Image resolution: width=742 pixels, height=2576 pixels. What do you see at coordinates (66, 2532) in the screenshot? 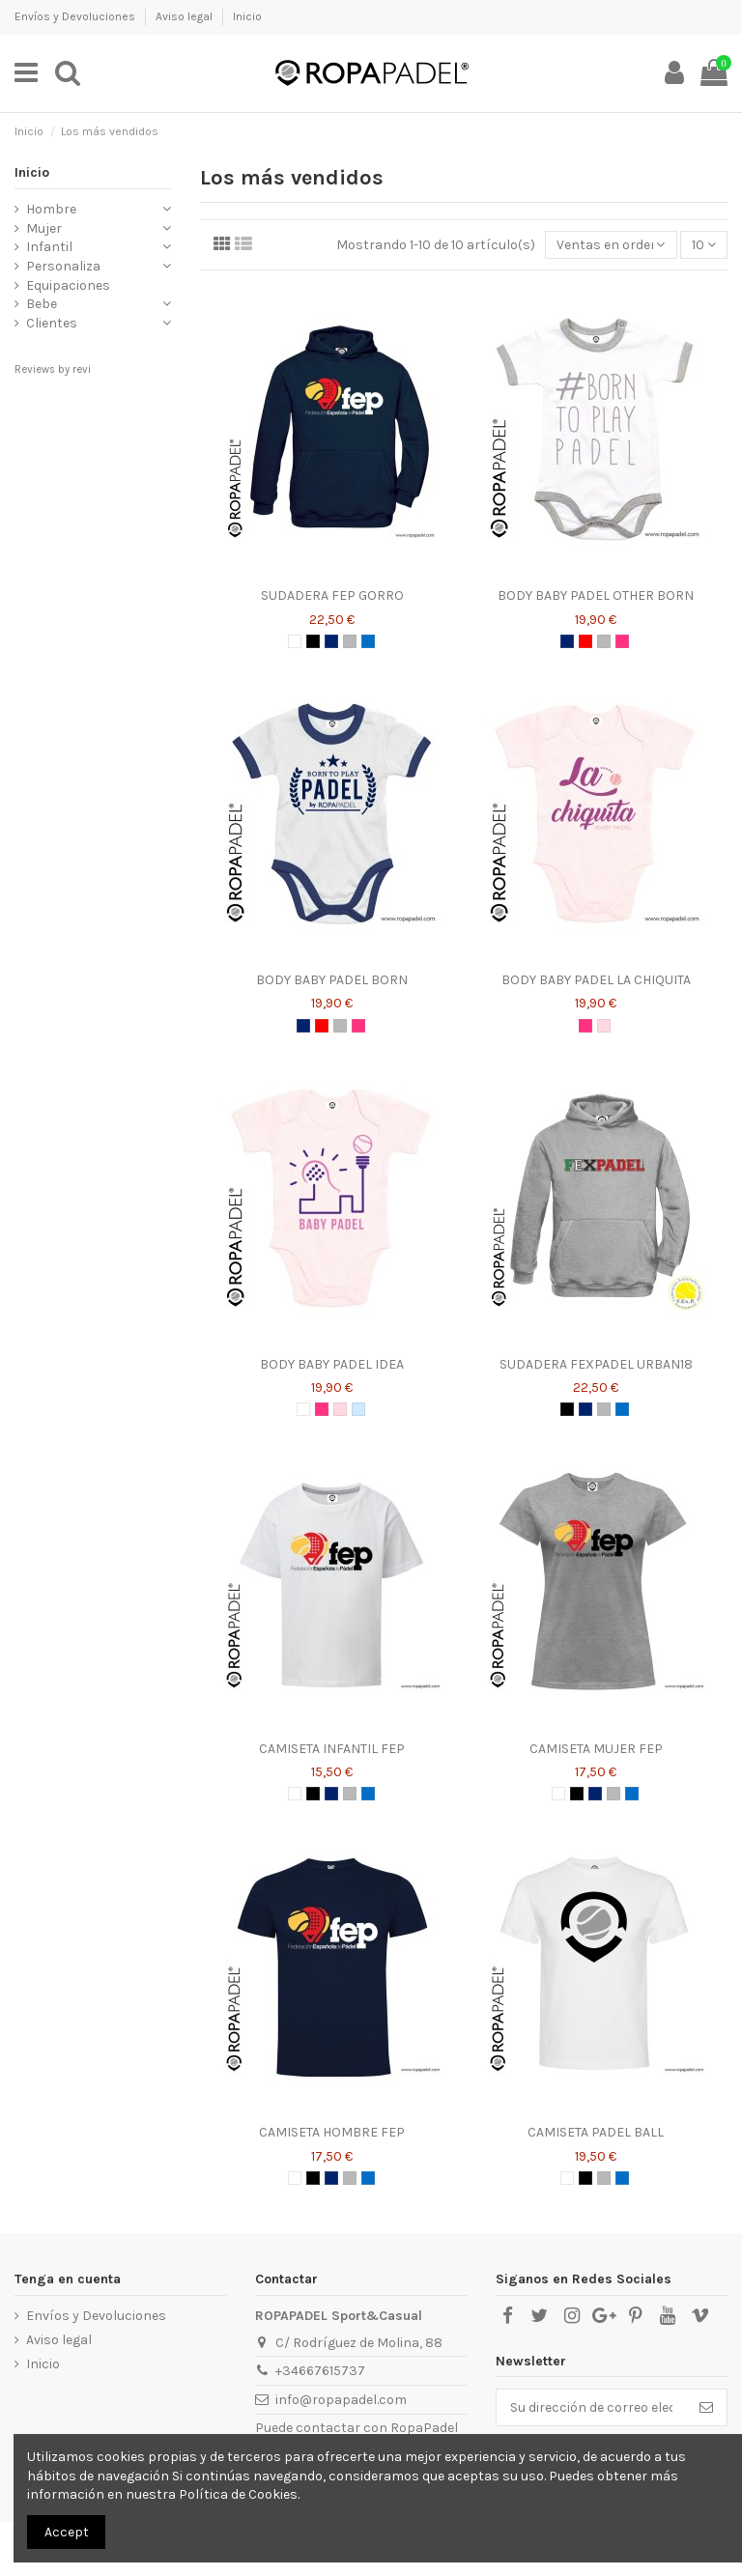
I see `Accept` at bounding box center [66, 2532].